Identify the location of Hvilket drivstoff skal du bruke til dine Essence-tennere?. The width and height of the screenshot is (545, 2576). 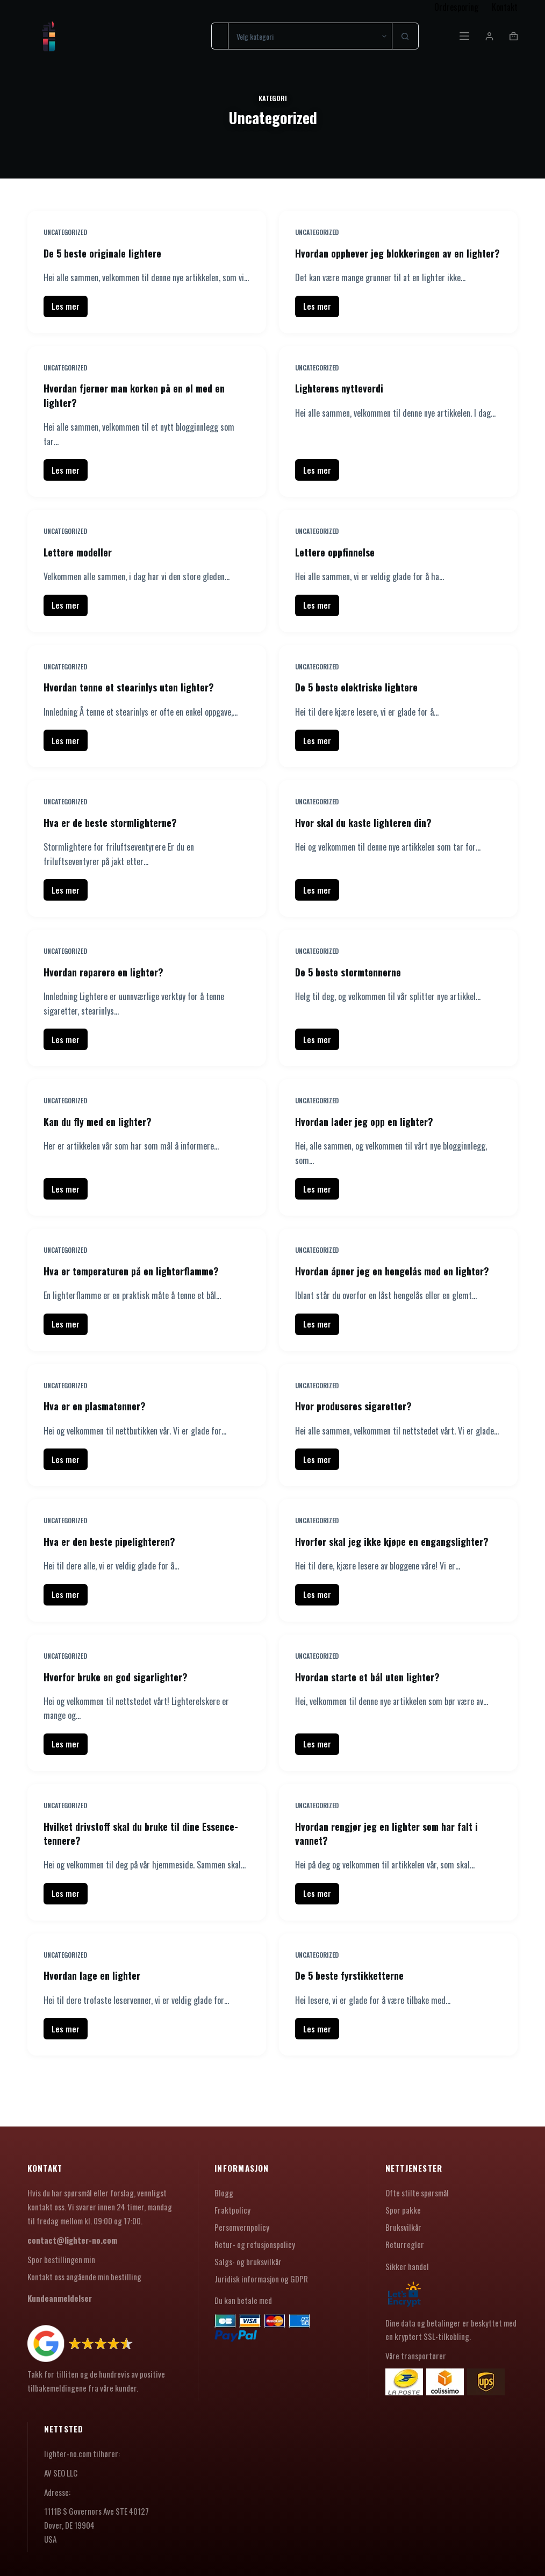
(128, 1872).